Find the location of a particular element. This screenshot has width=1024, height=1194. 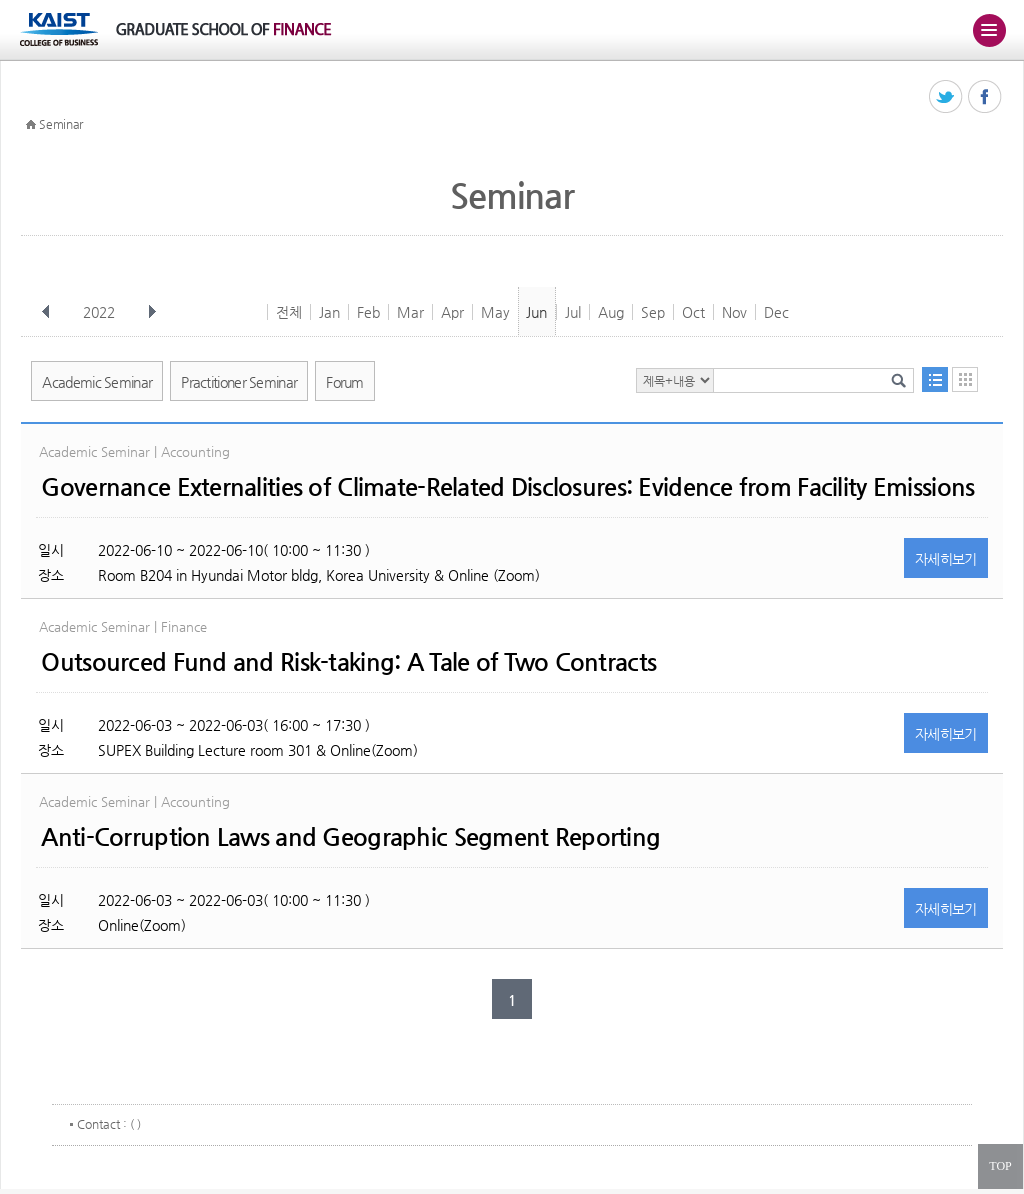

트위터 is located at coordinates (946, 97).